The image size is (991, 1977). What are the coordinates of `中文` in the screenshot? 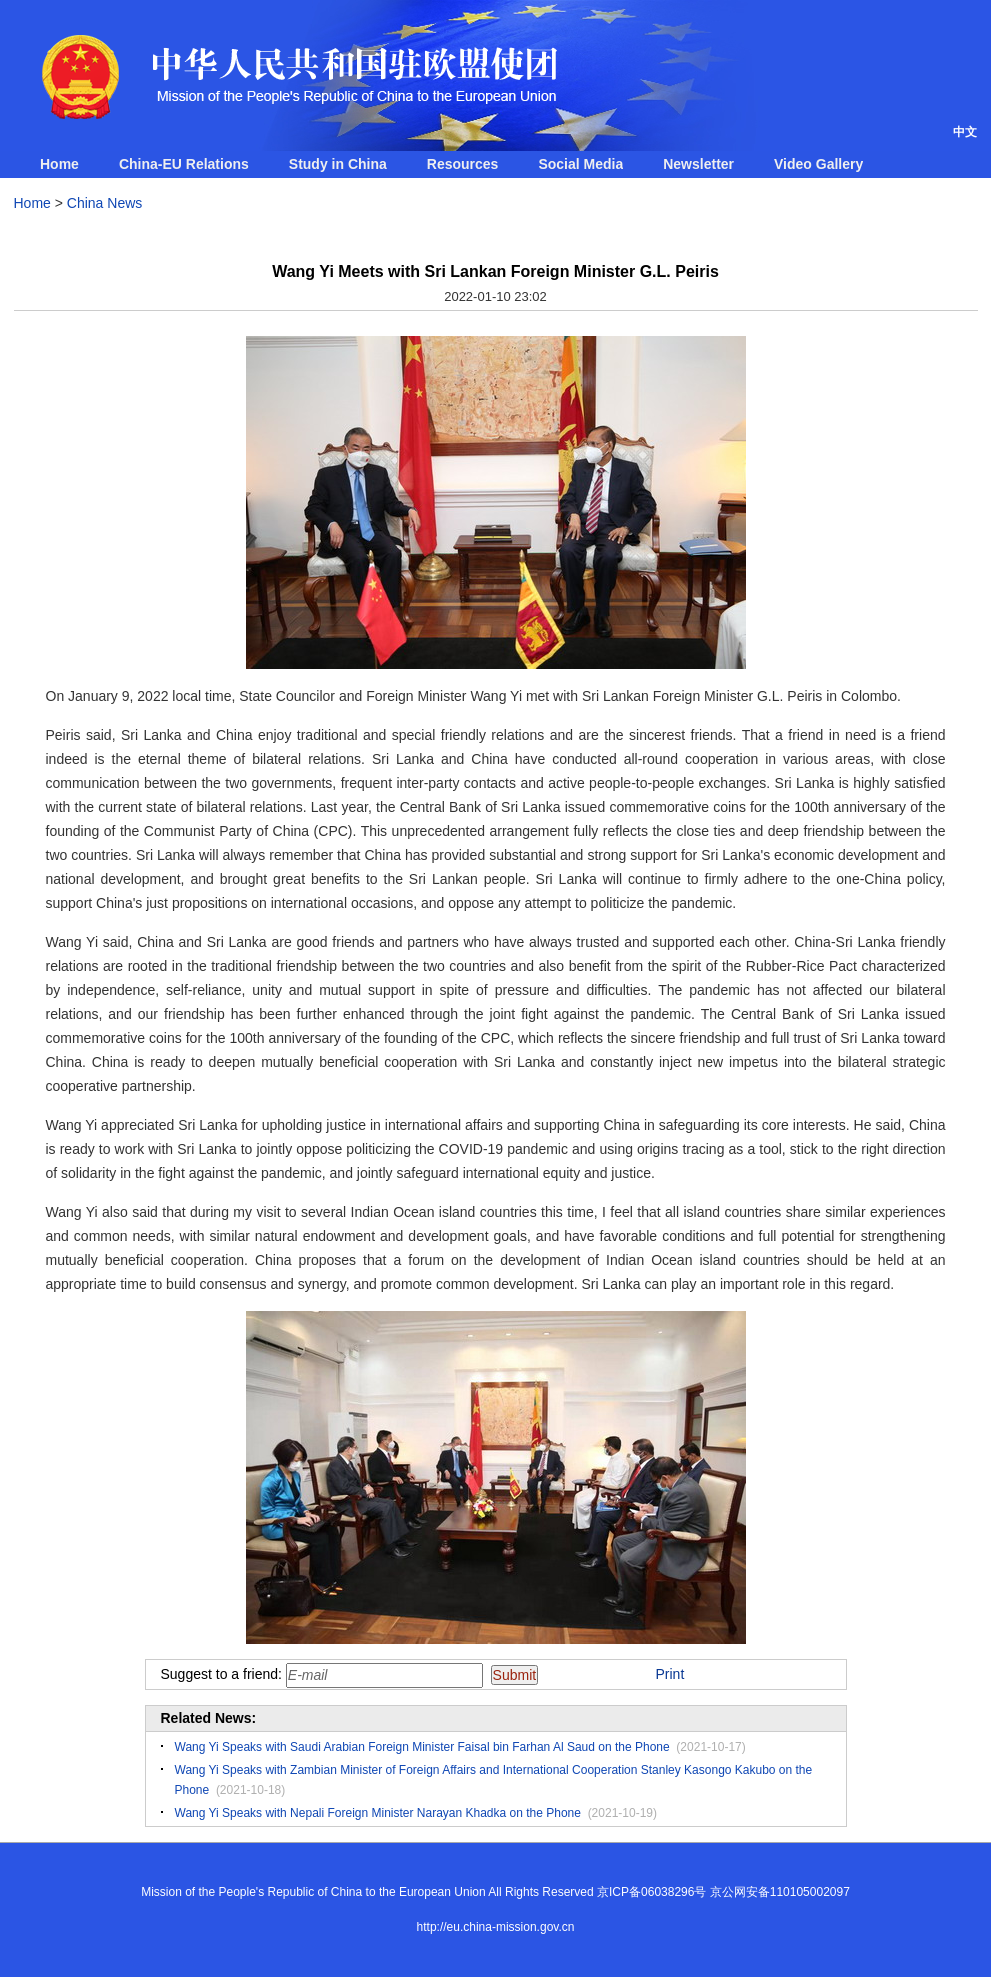 It's located at (965, 132).